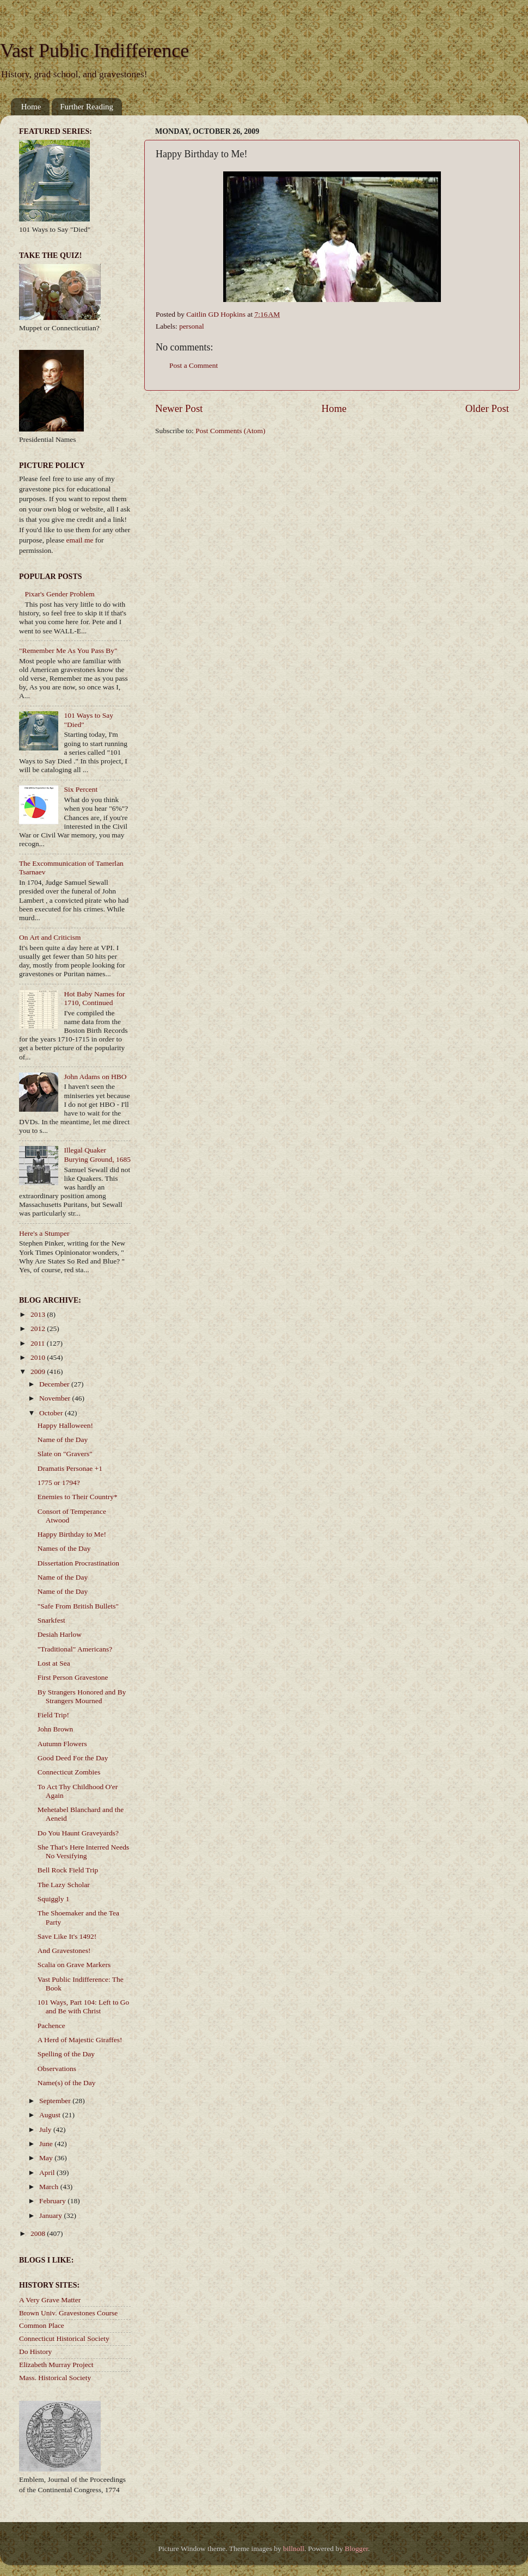  I want to click on Connecticut Historical Society, so click(64, 2338).